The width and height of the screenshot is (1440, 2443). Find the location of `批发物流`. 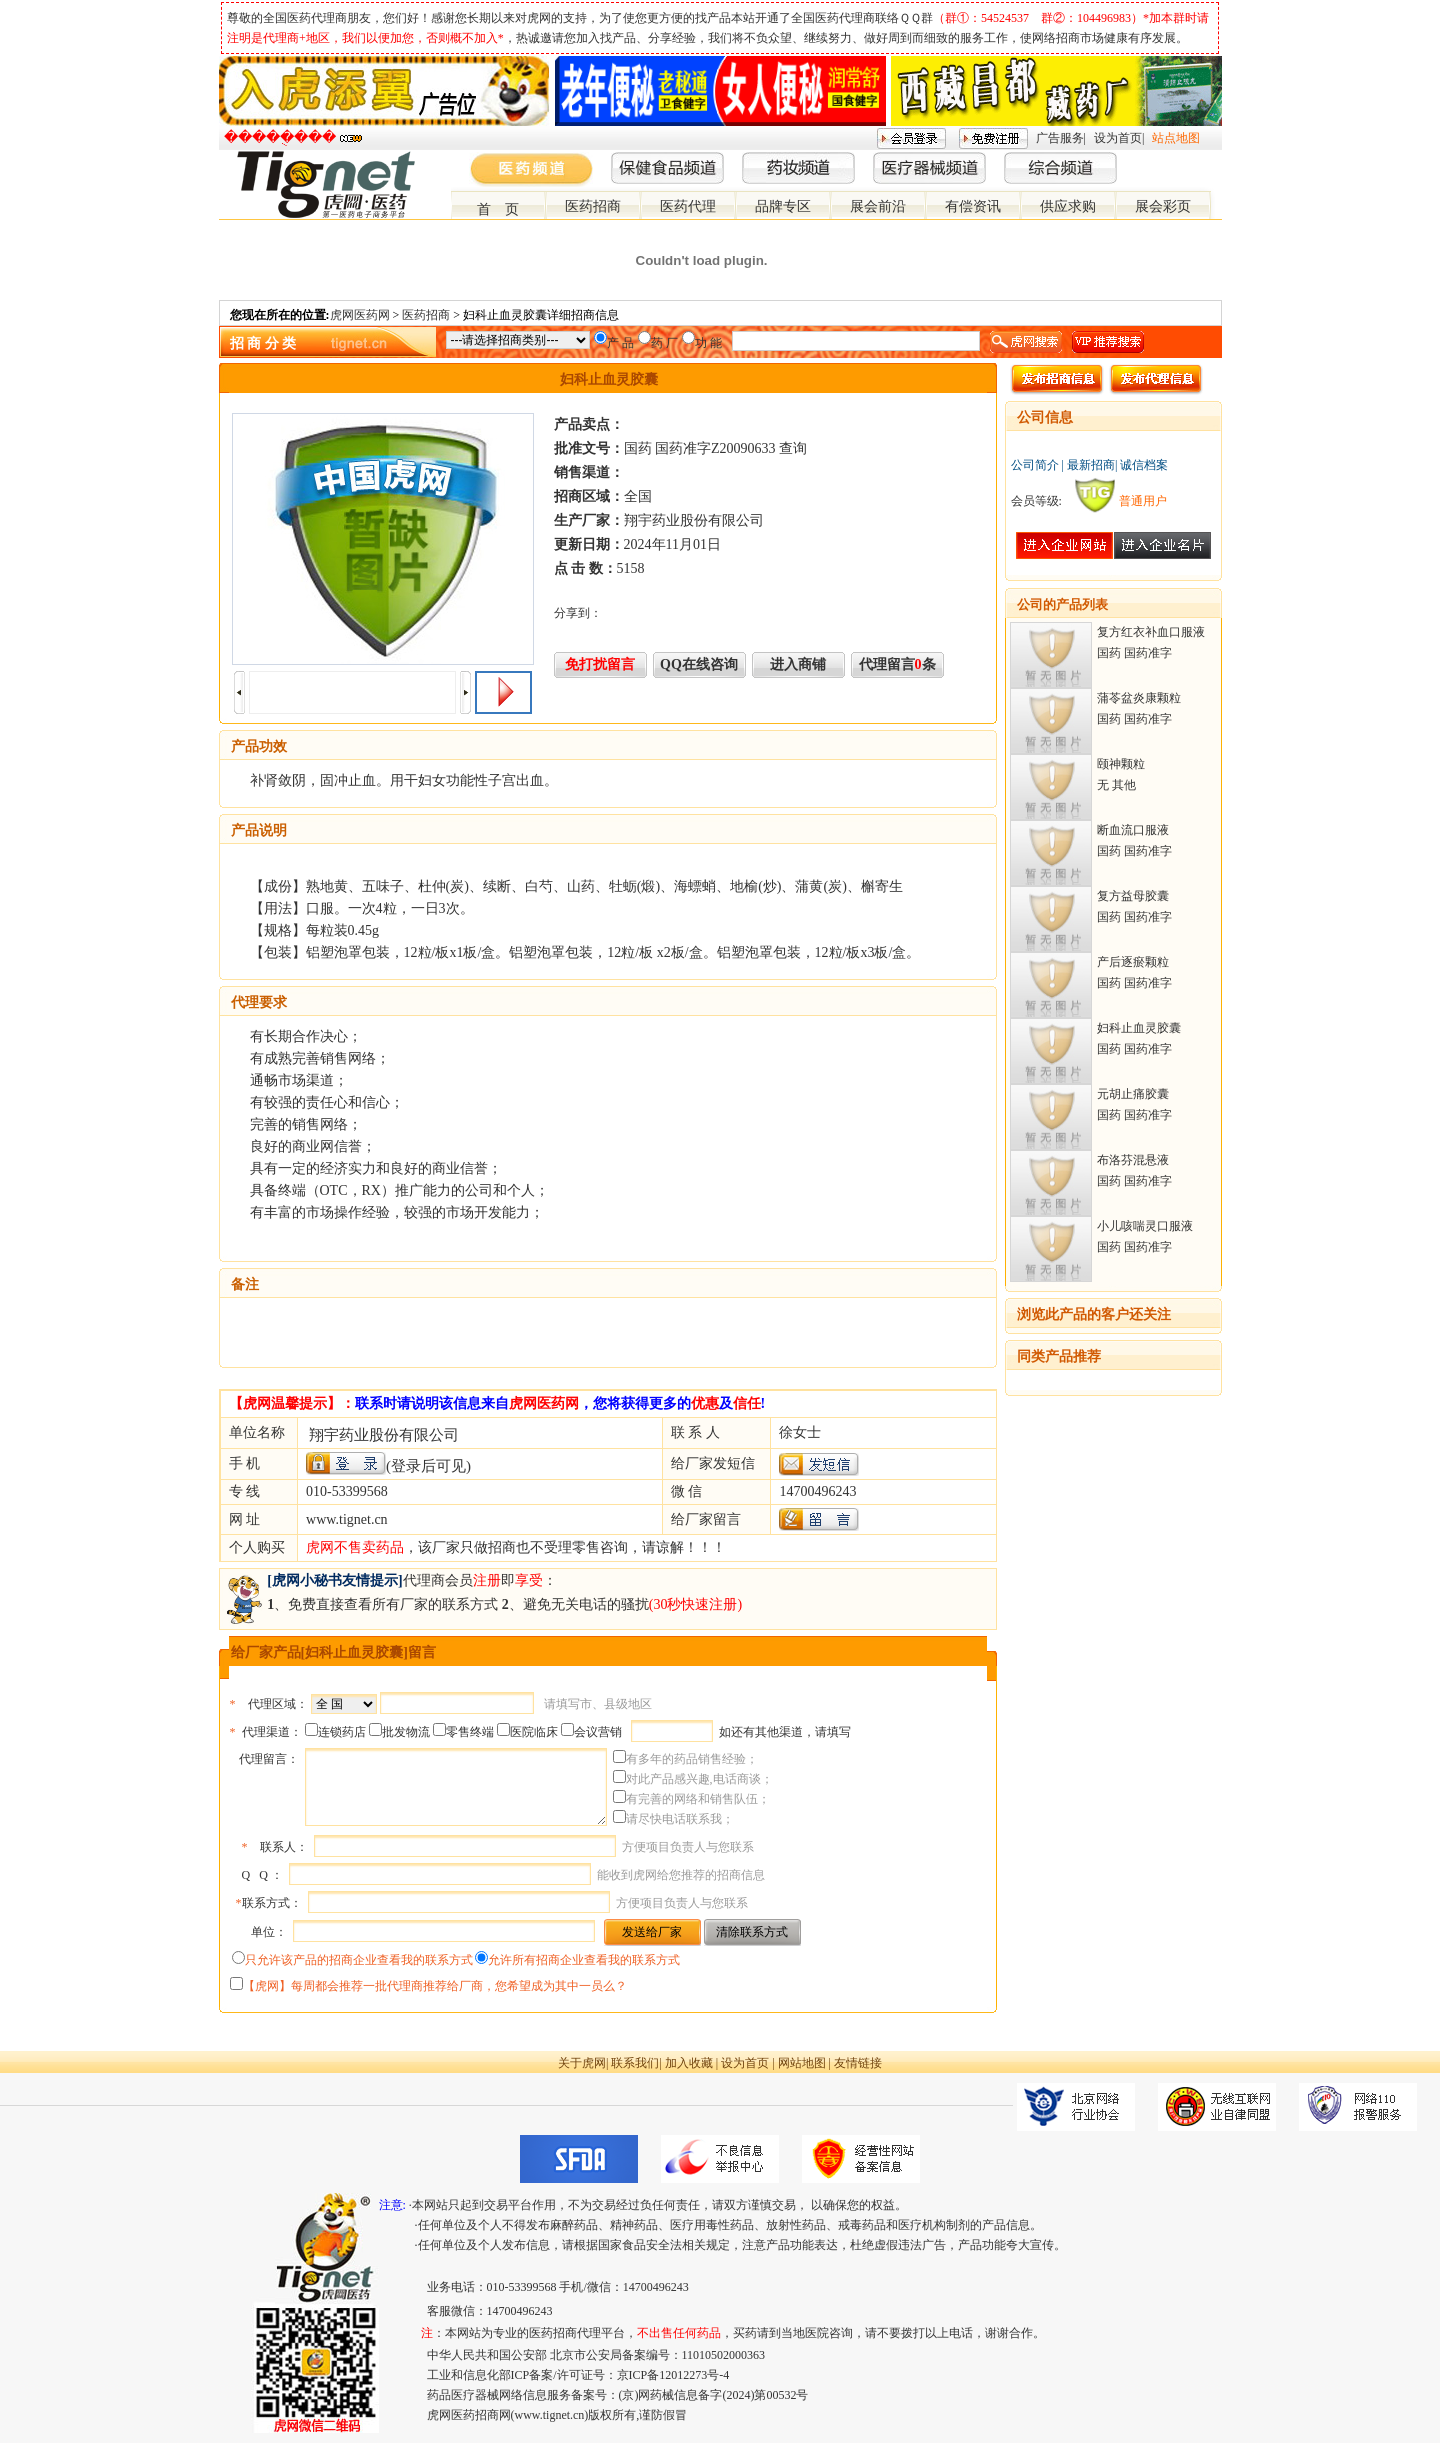

批发物流 is located at coordinates (406, 1732).